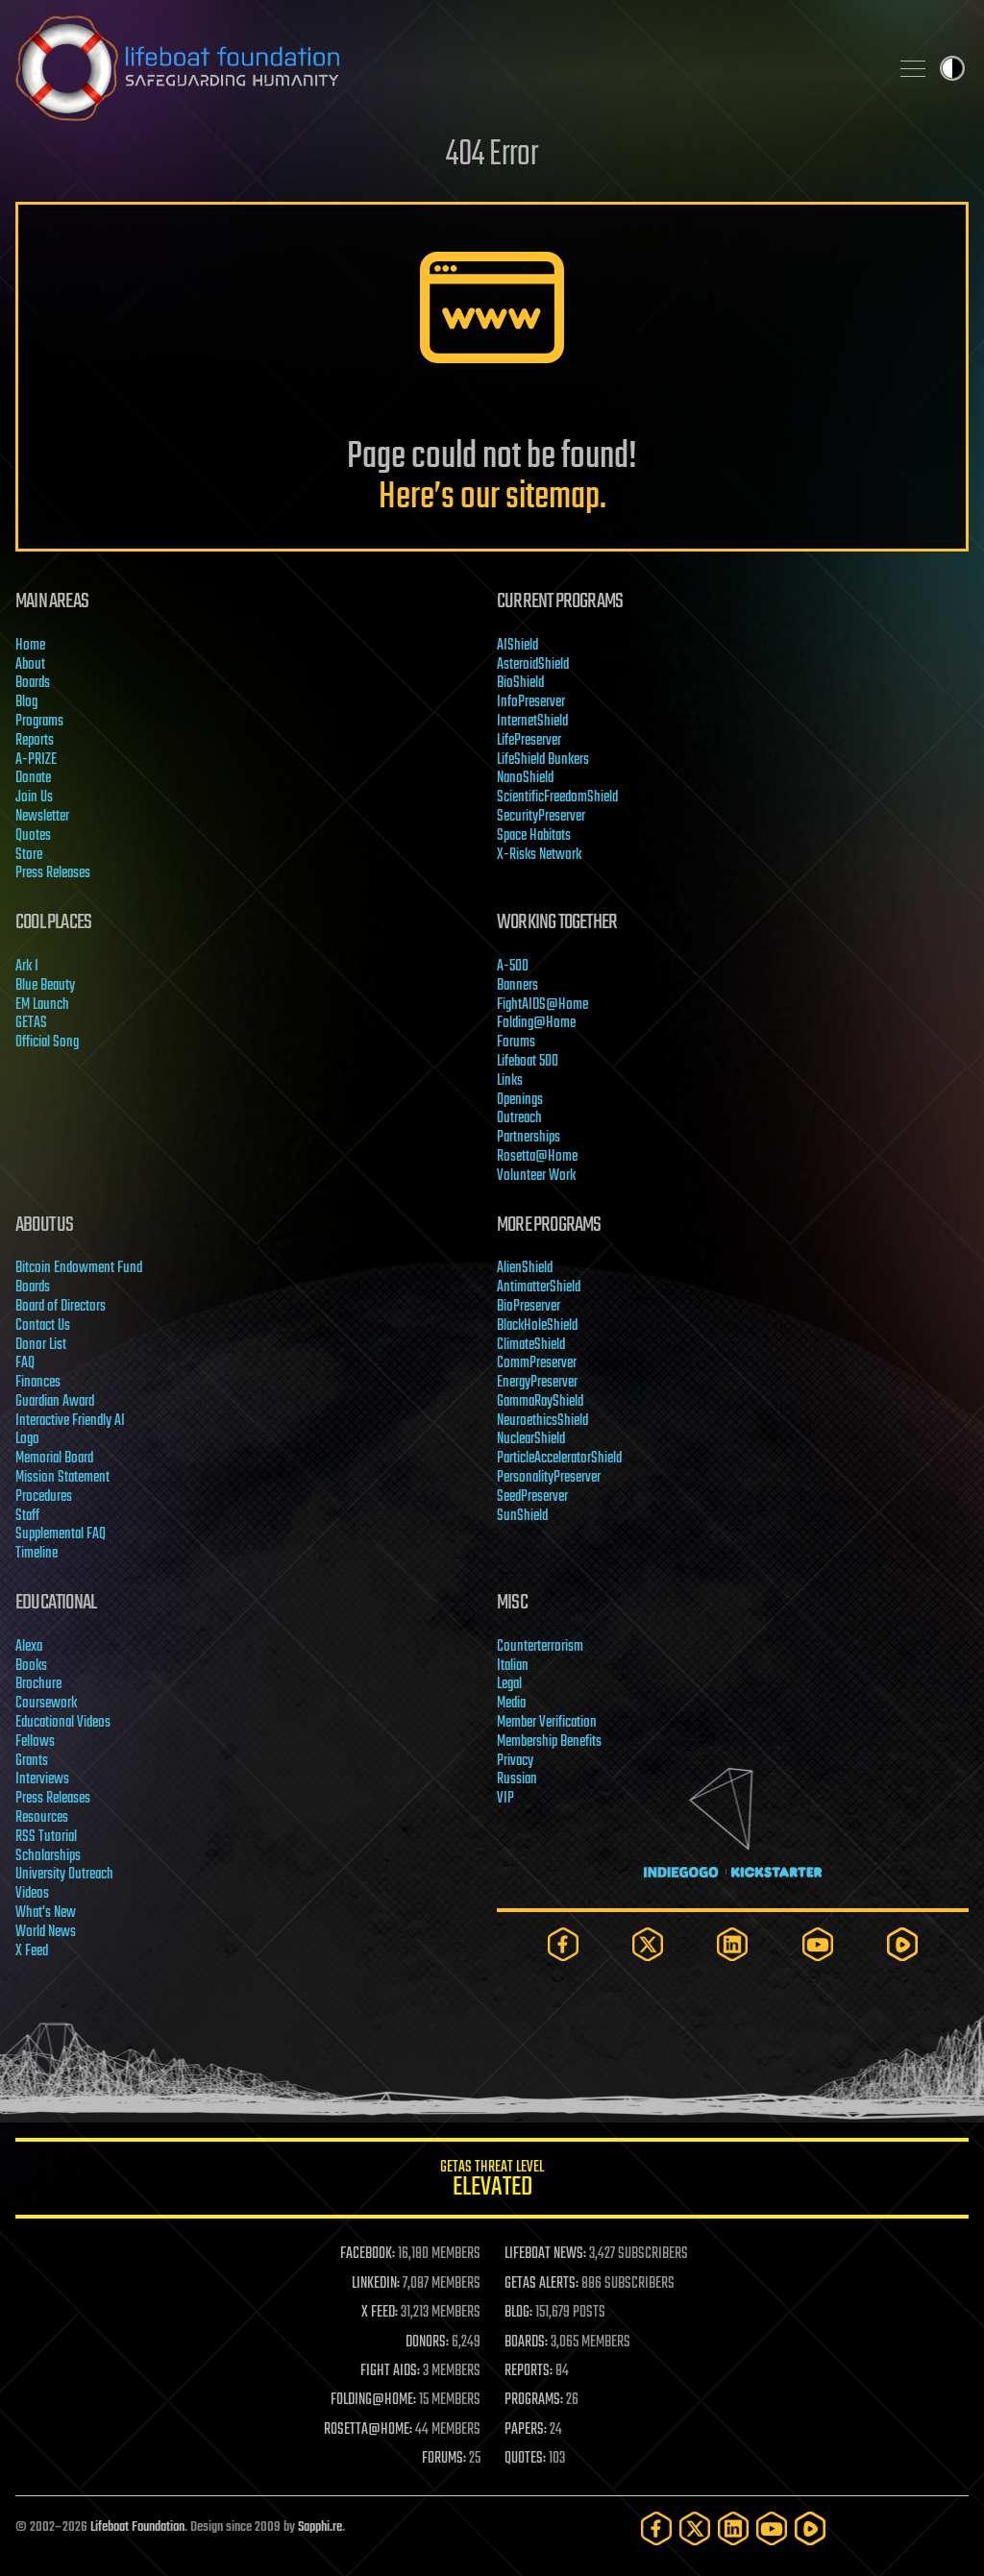  I want to click on NeuroethicsShield, so click(542, 1421).